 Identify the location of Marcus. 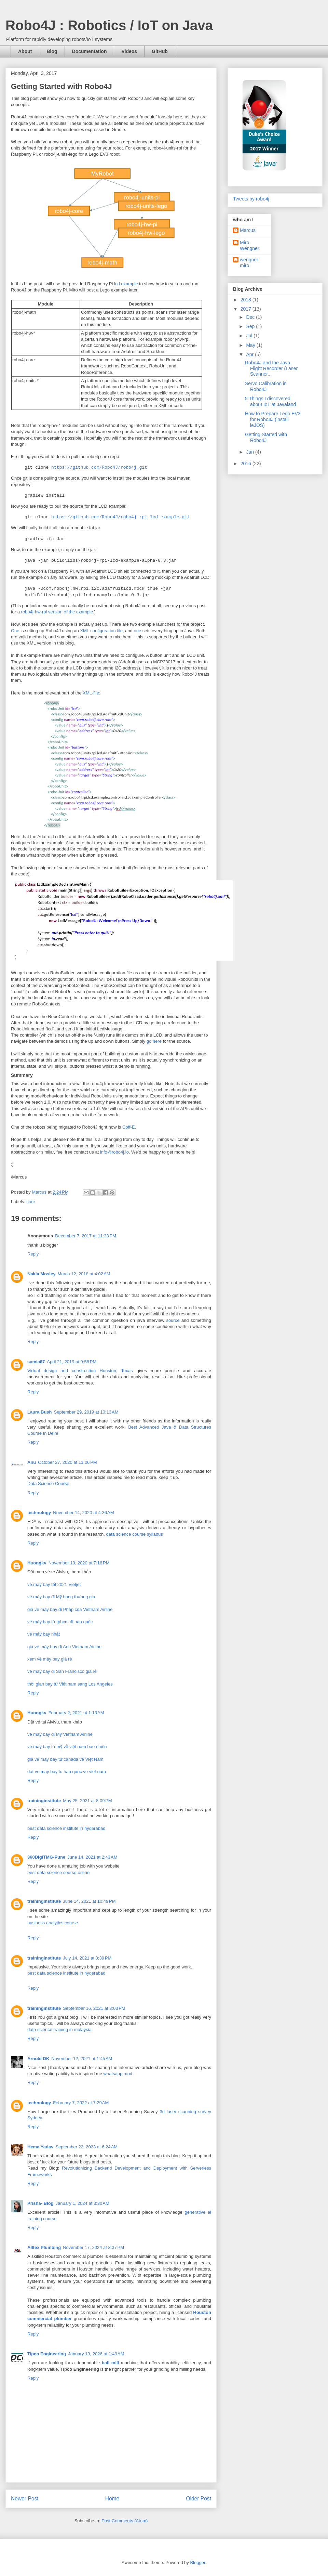
(248, 230).